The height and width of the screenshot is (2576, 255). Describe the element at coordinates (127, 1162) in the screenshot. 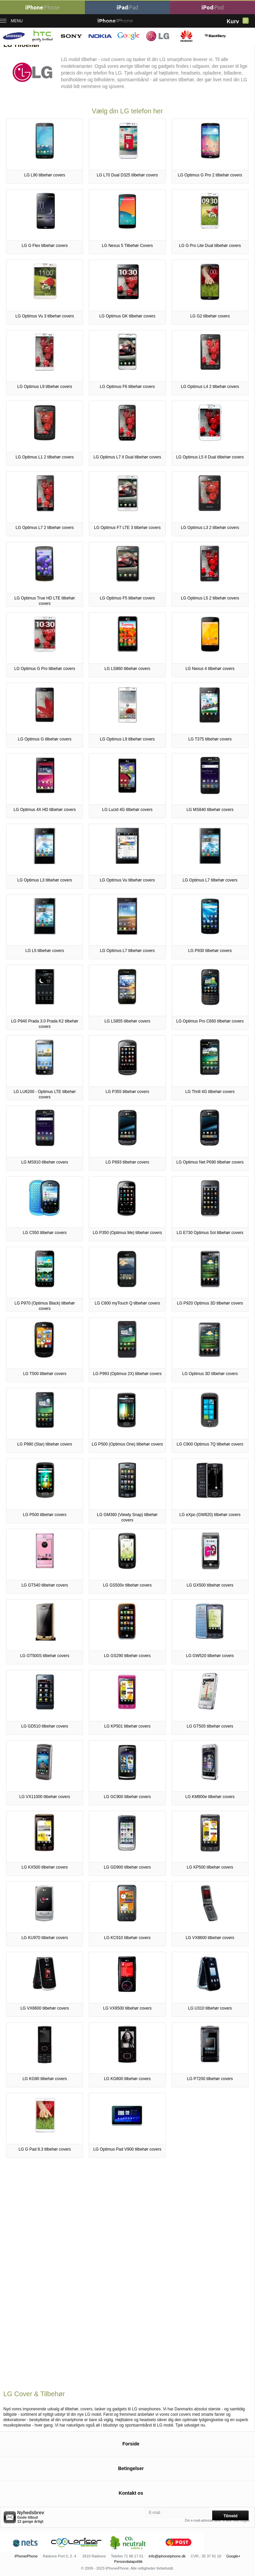

I see `LG P693 tilbehør covers` at that location.